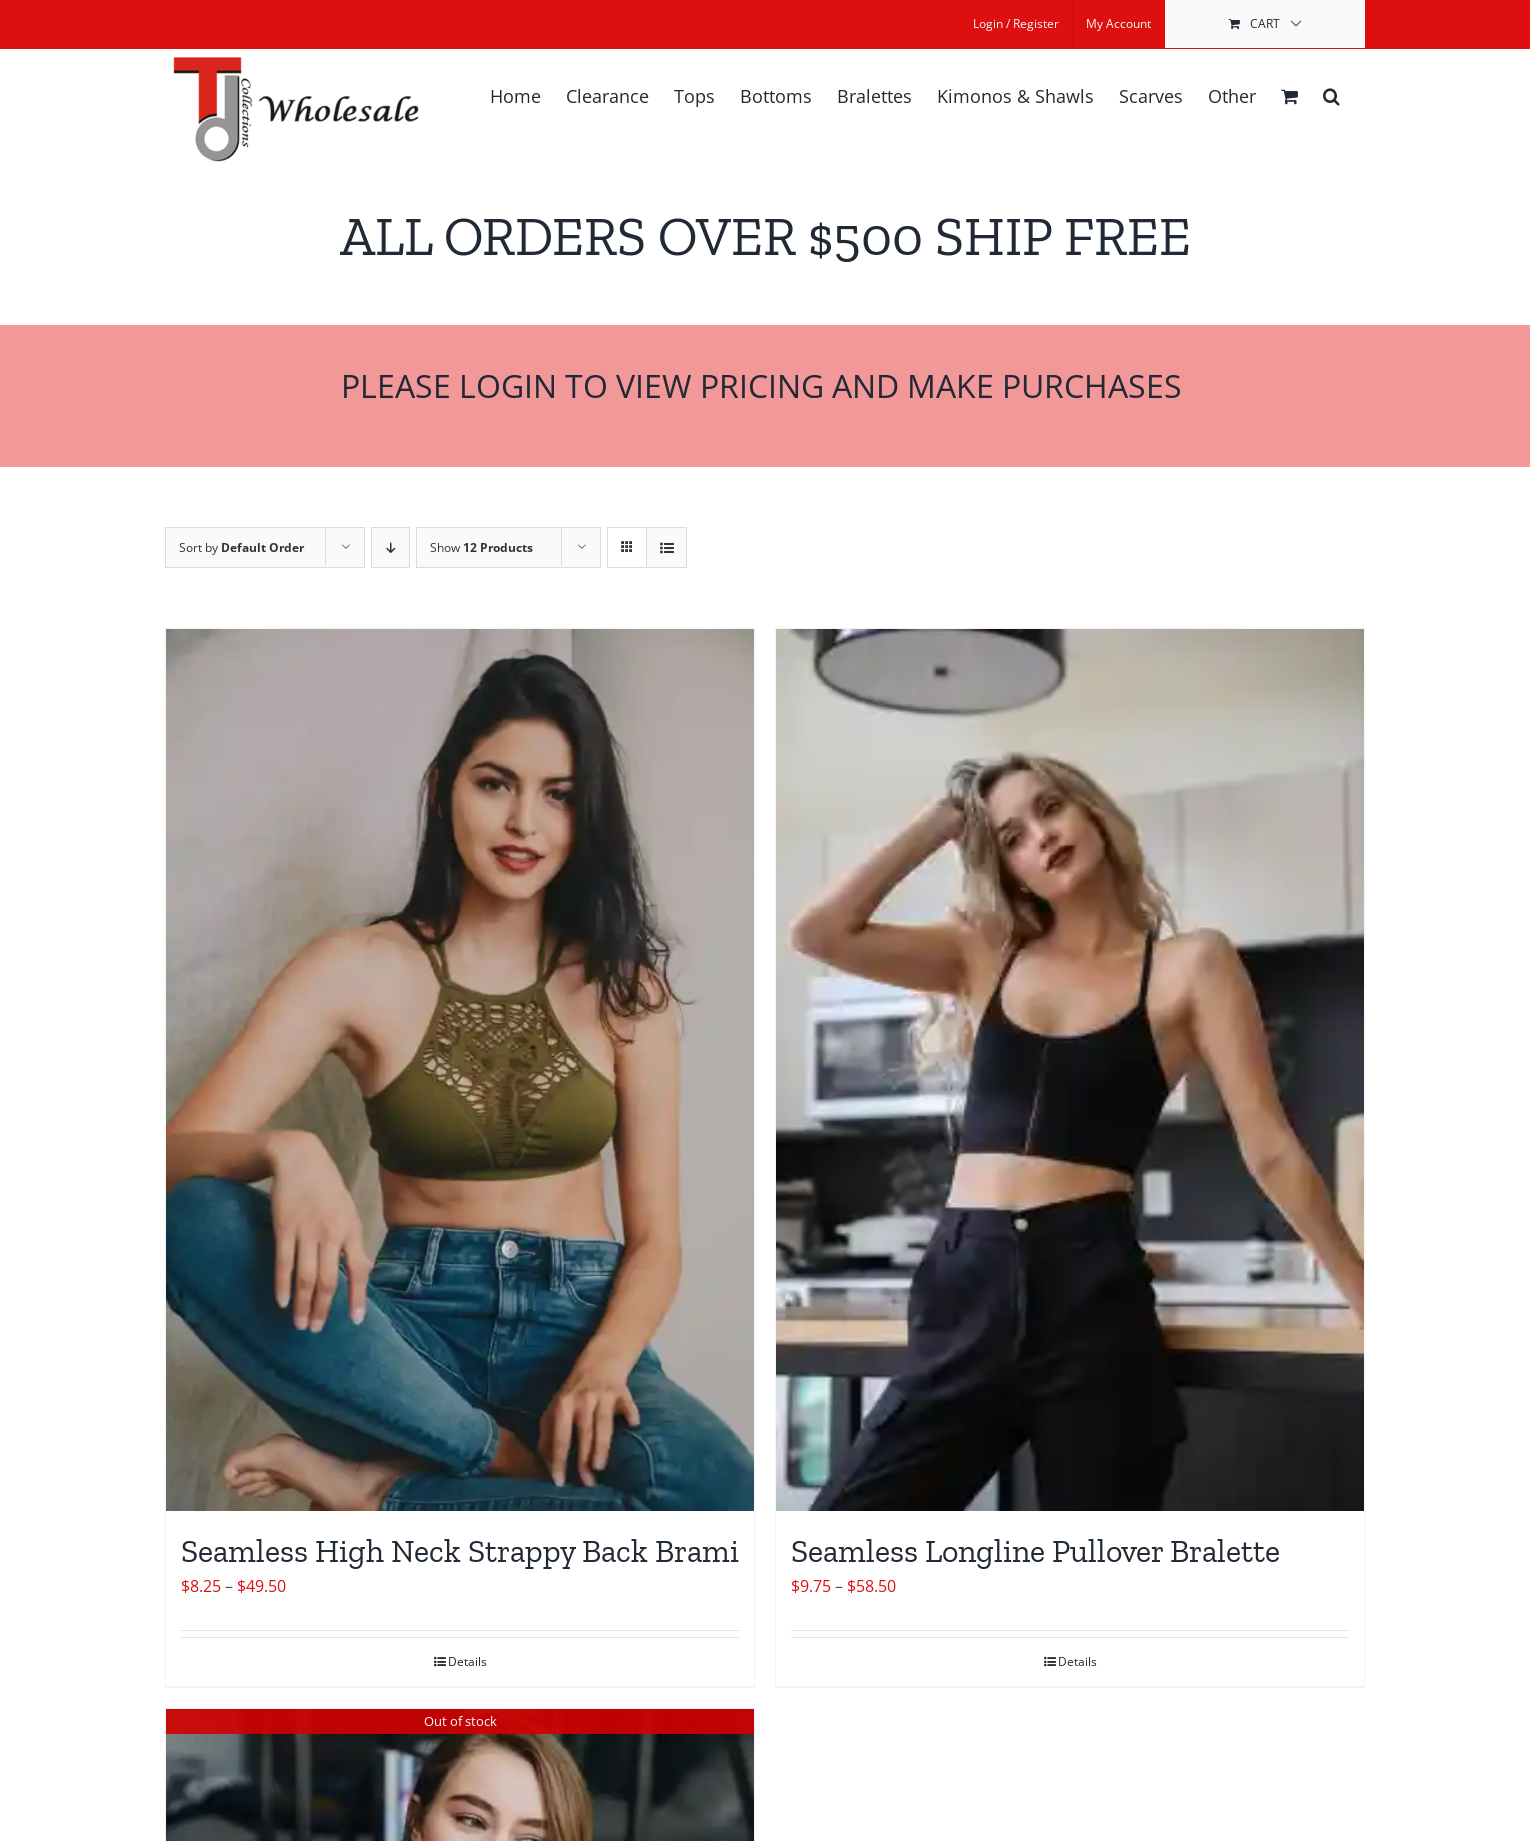  Describe the element at coordinates (241, 547) in the screenshot. I see `Sort by` at that location.